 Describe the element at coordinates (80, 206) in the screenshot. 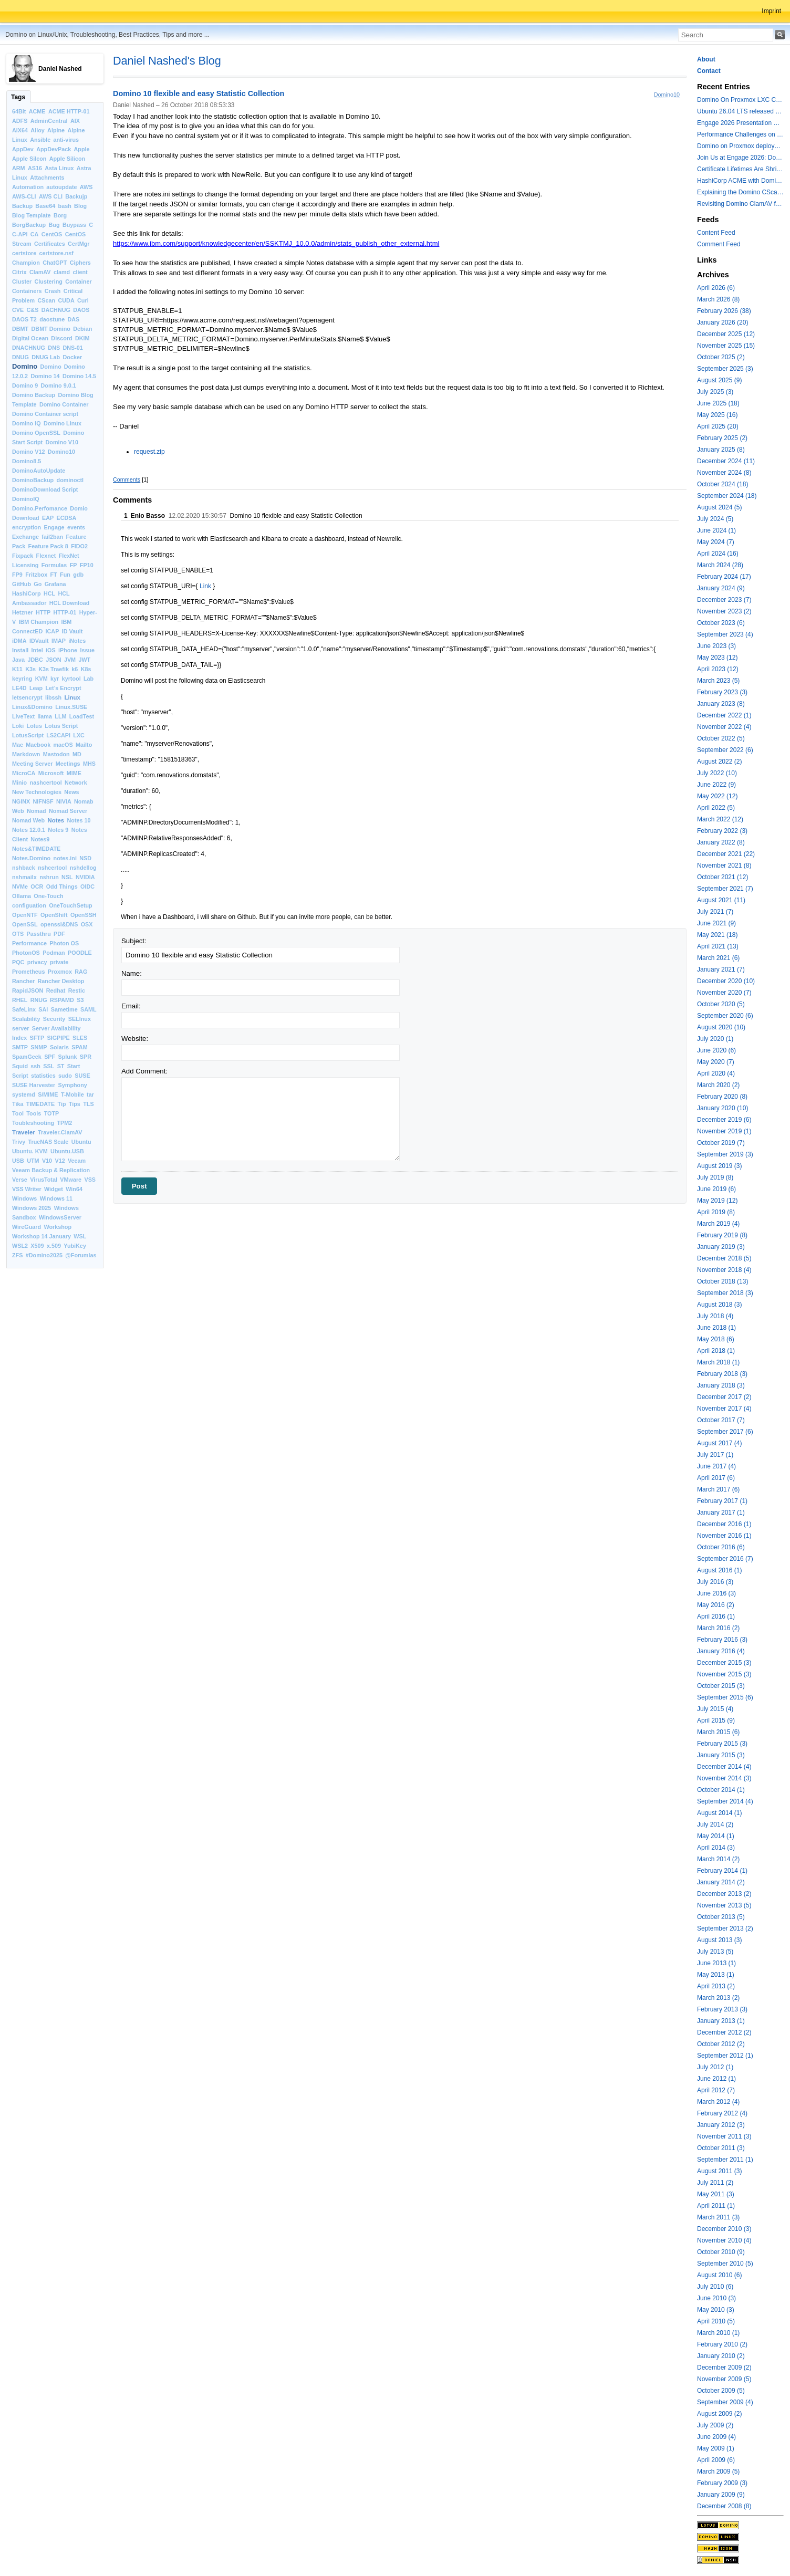

I see `Blog` at that location.